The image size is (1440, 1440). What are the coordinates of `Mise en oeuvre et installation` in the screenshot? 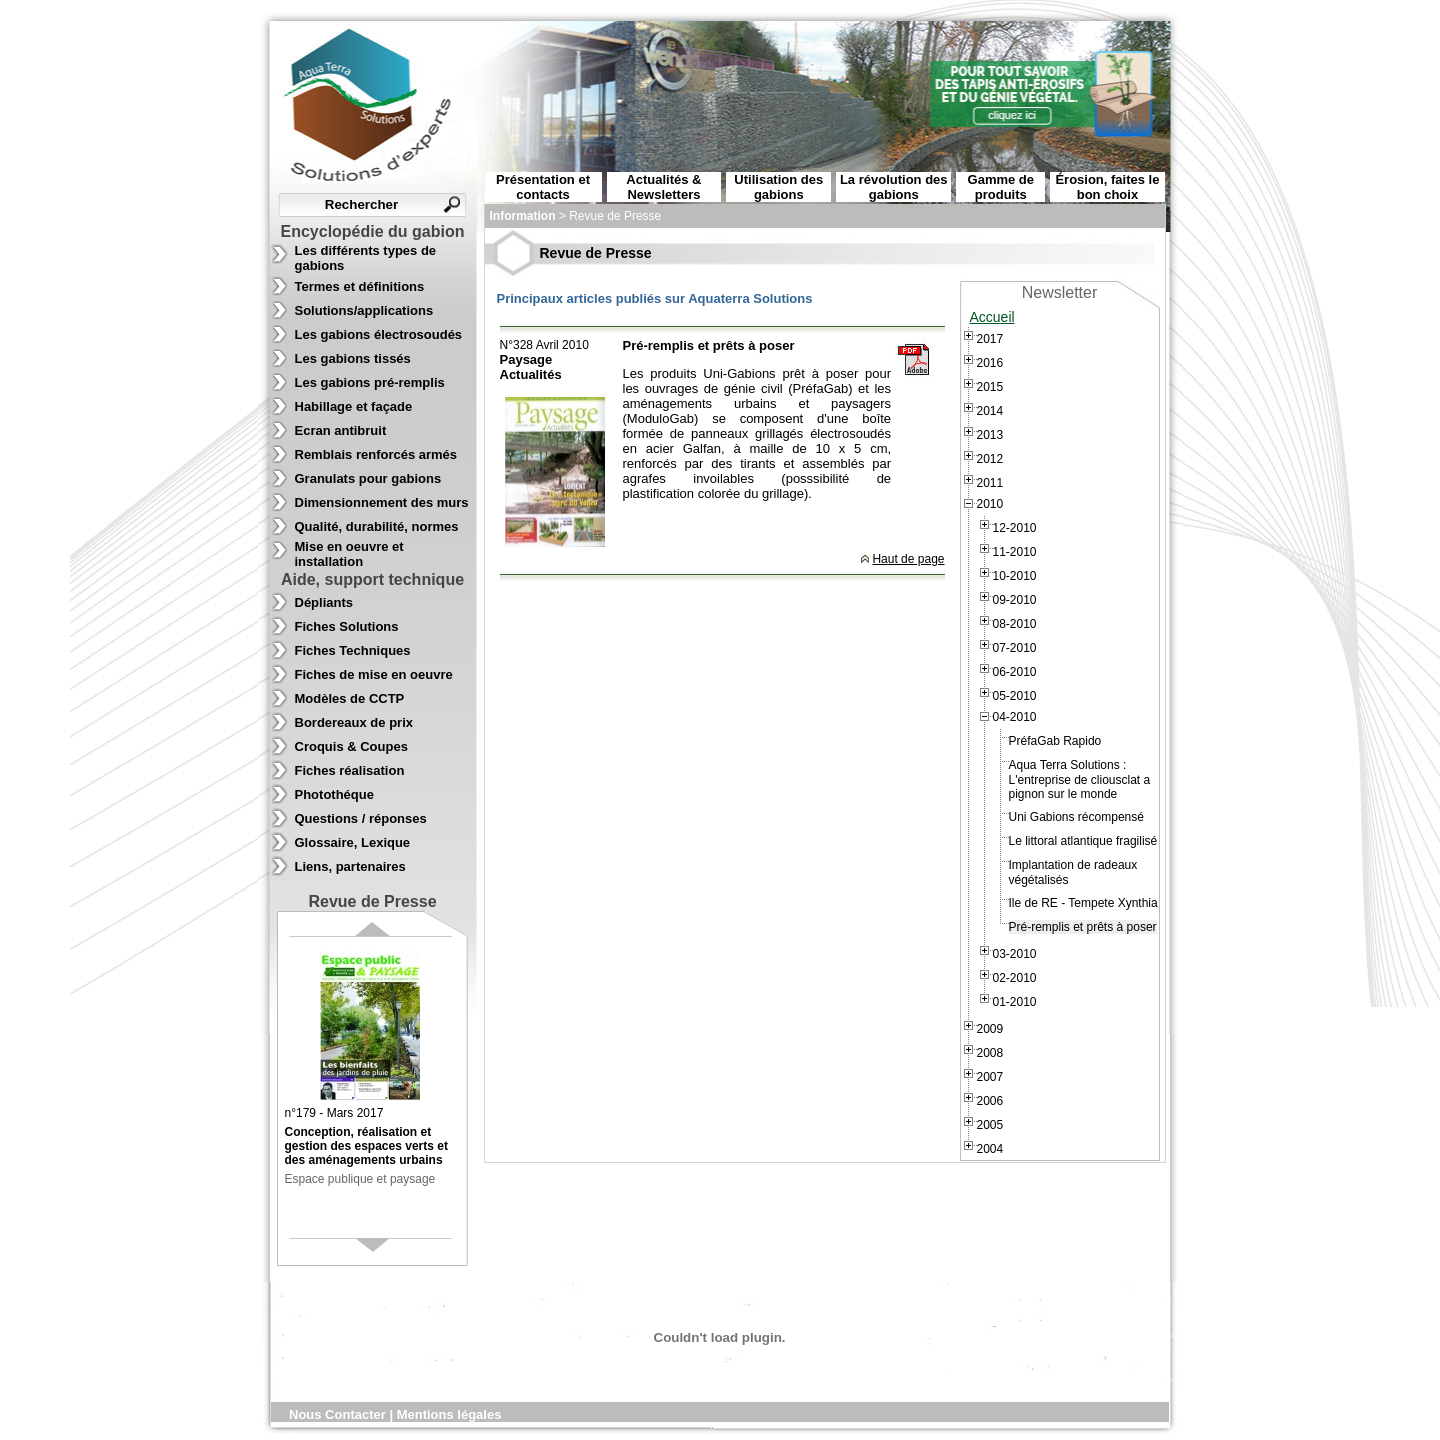 It's located at (349, 554).